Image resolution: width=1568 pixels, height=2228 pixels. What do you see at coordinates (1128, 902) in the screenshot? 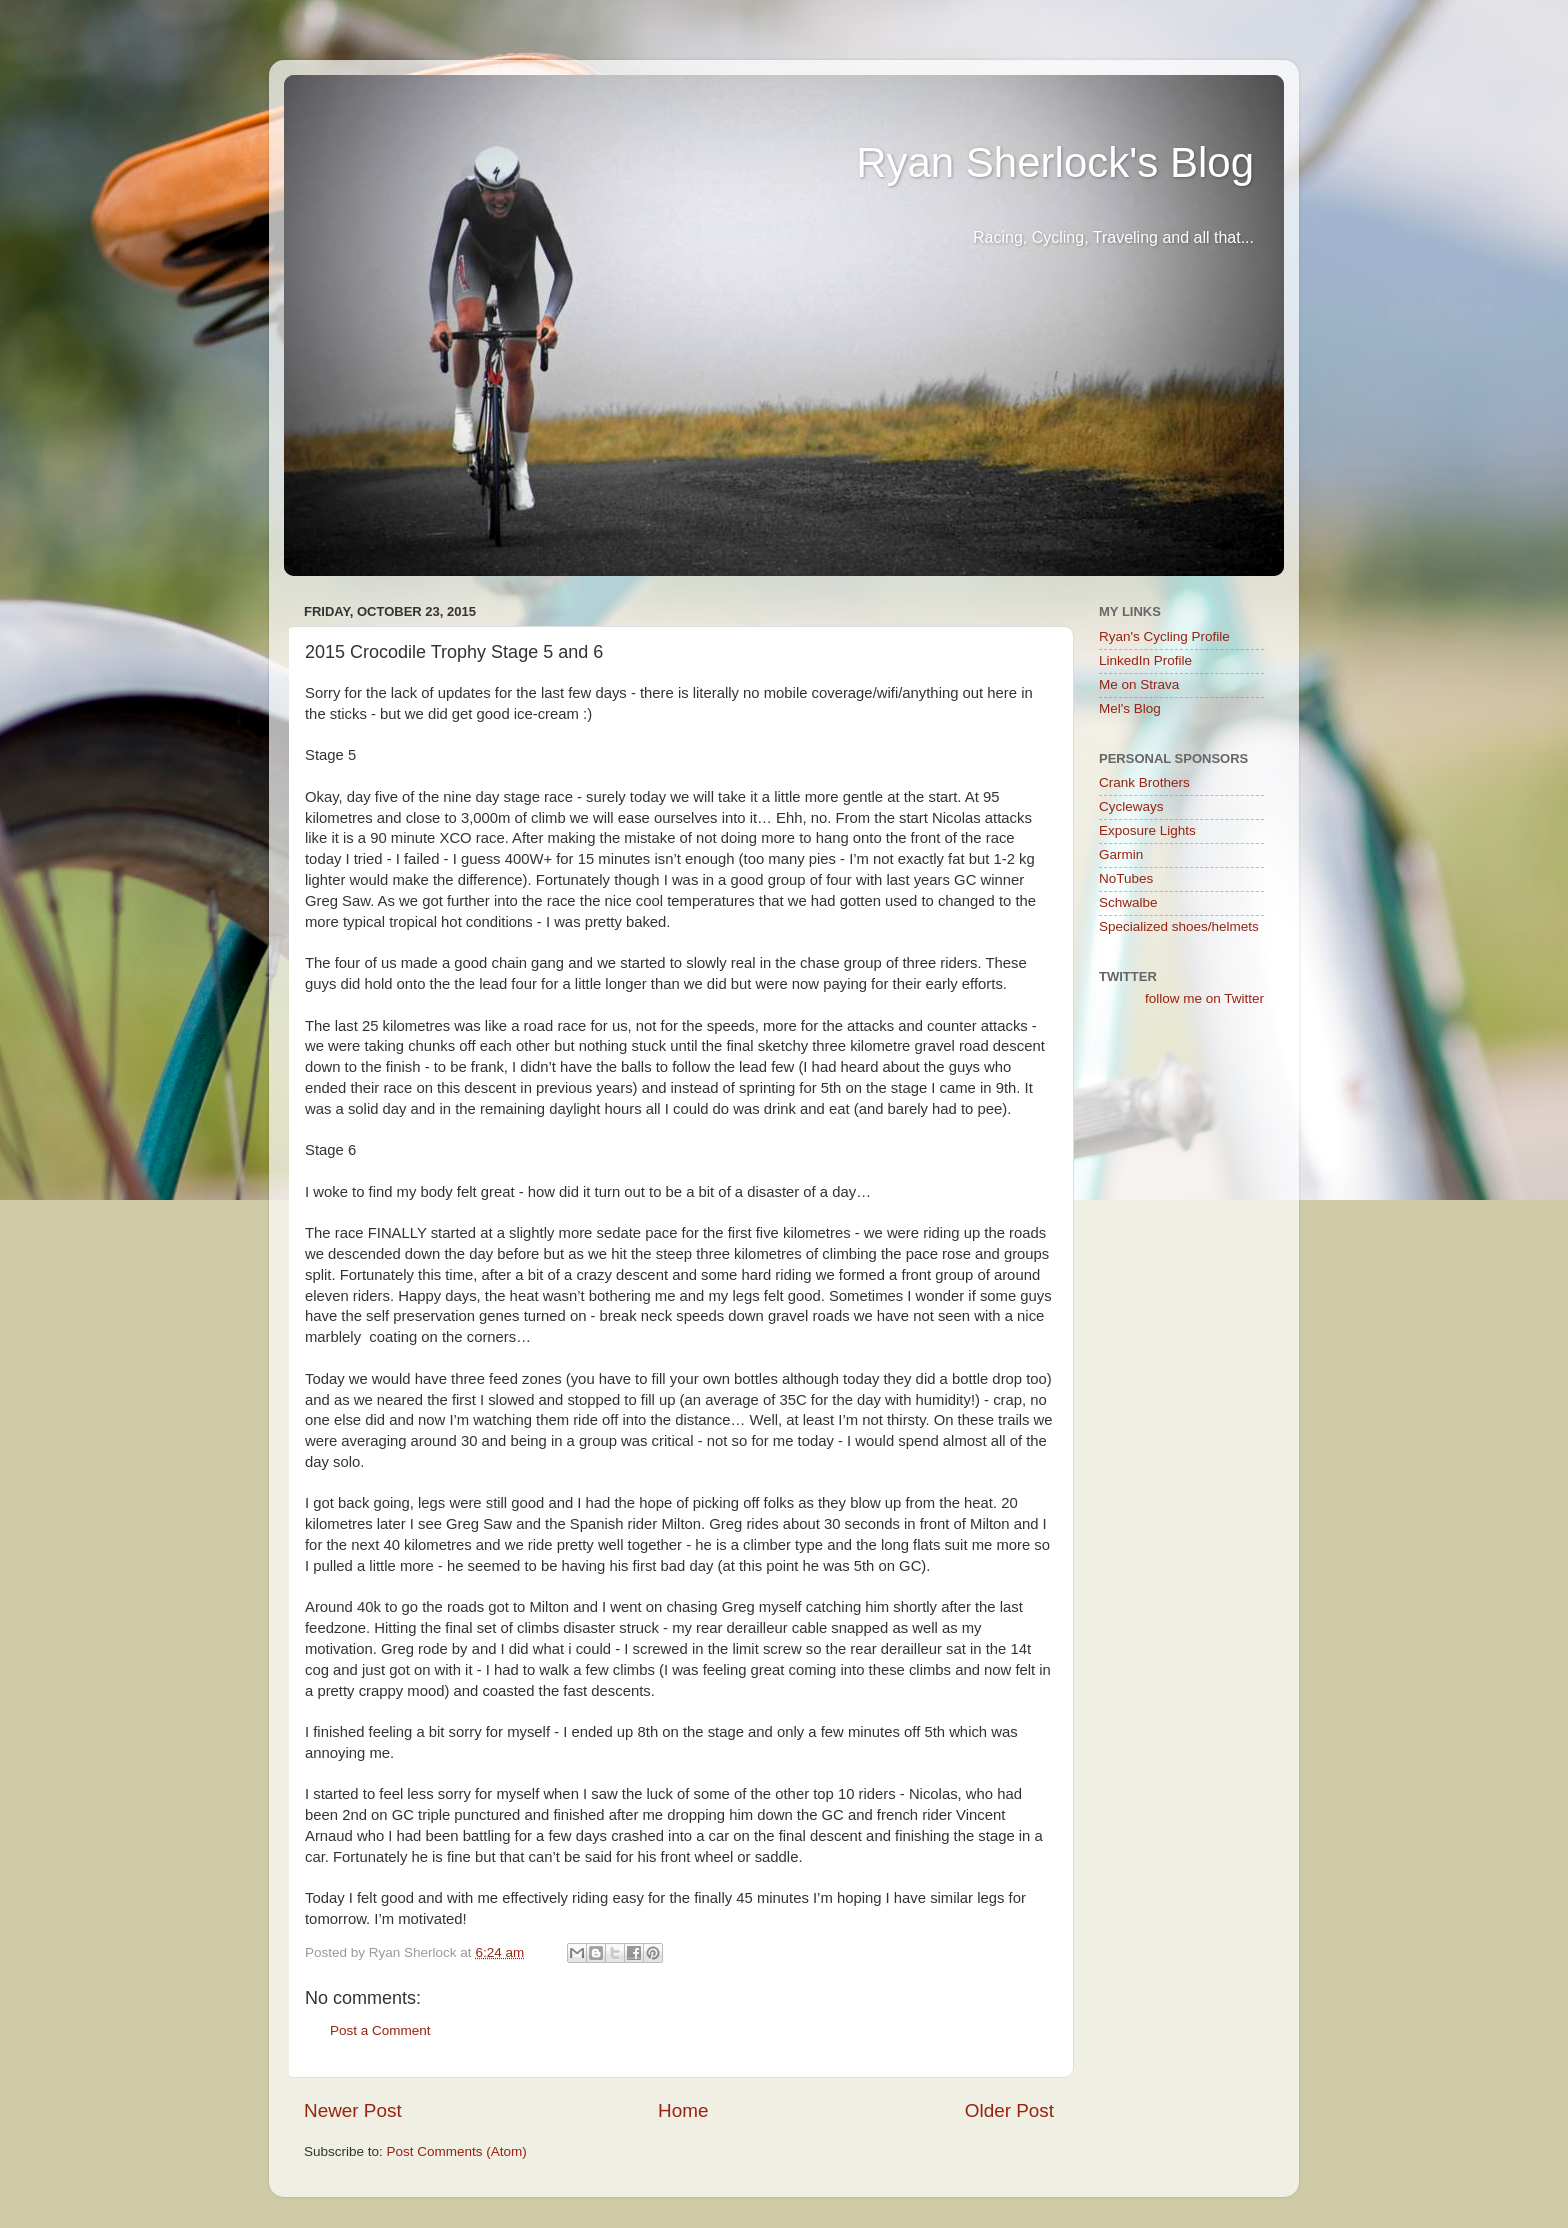
I see `Schwalbe` at bounding box center [1128, 902].